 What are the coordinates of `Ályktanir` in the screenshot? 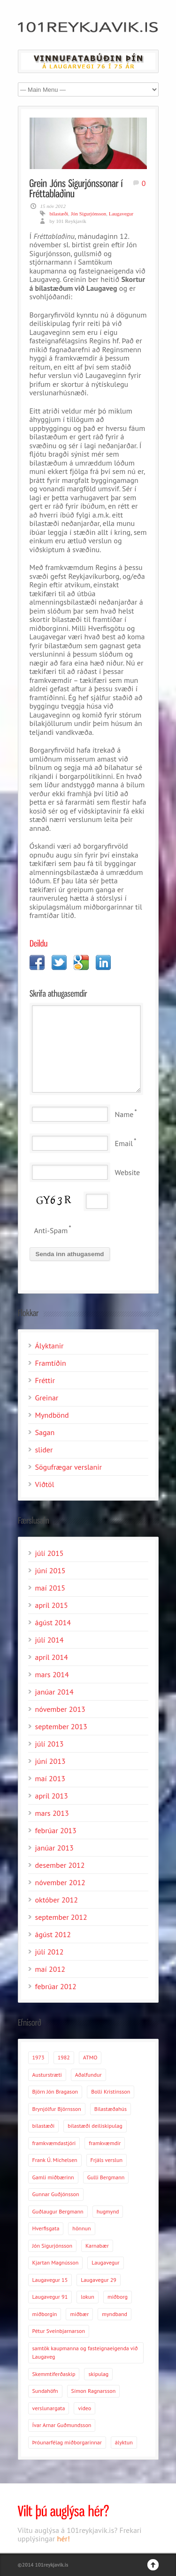 It's located at (49, 1345).